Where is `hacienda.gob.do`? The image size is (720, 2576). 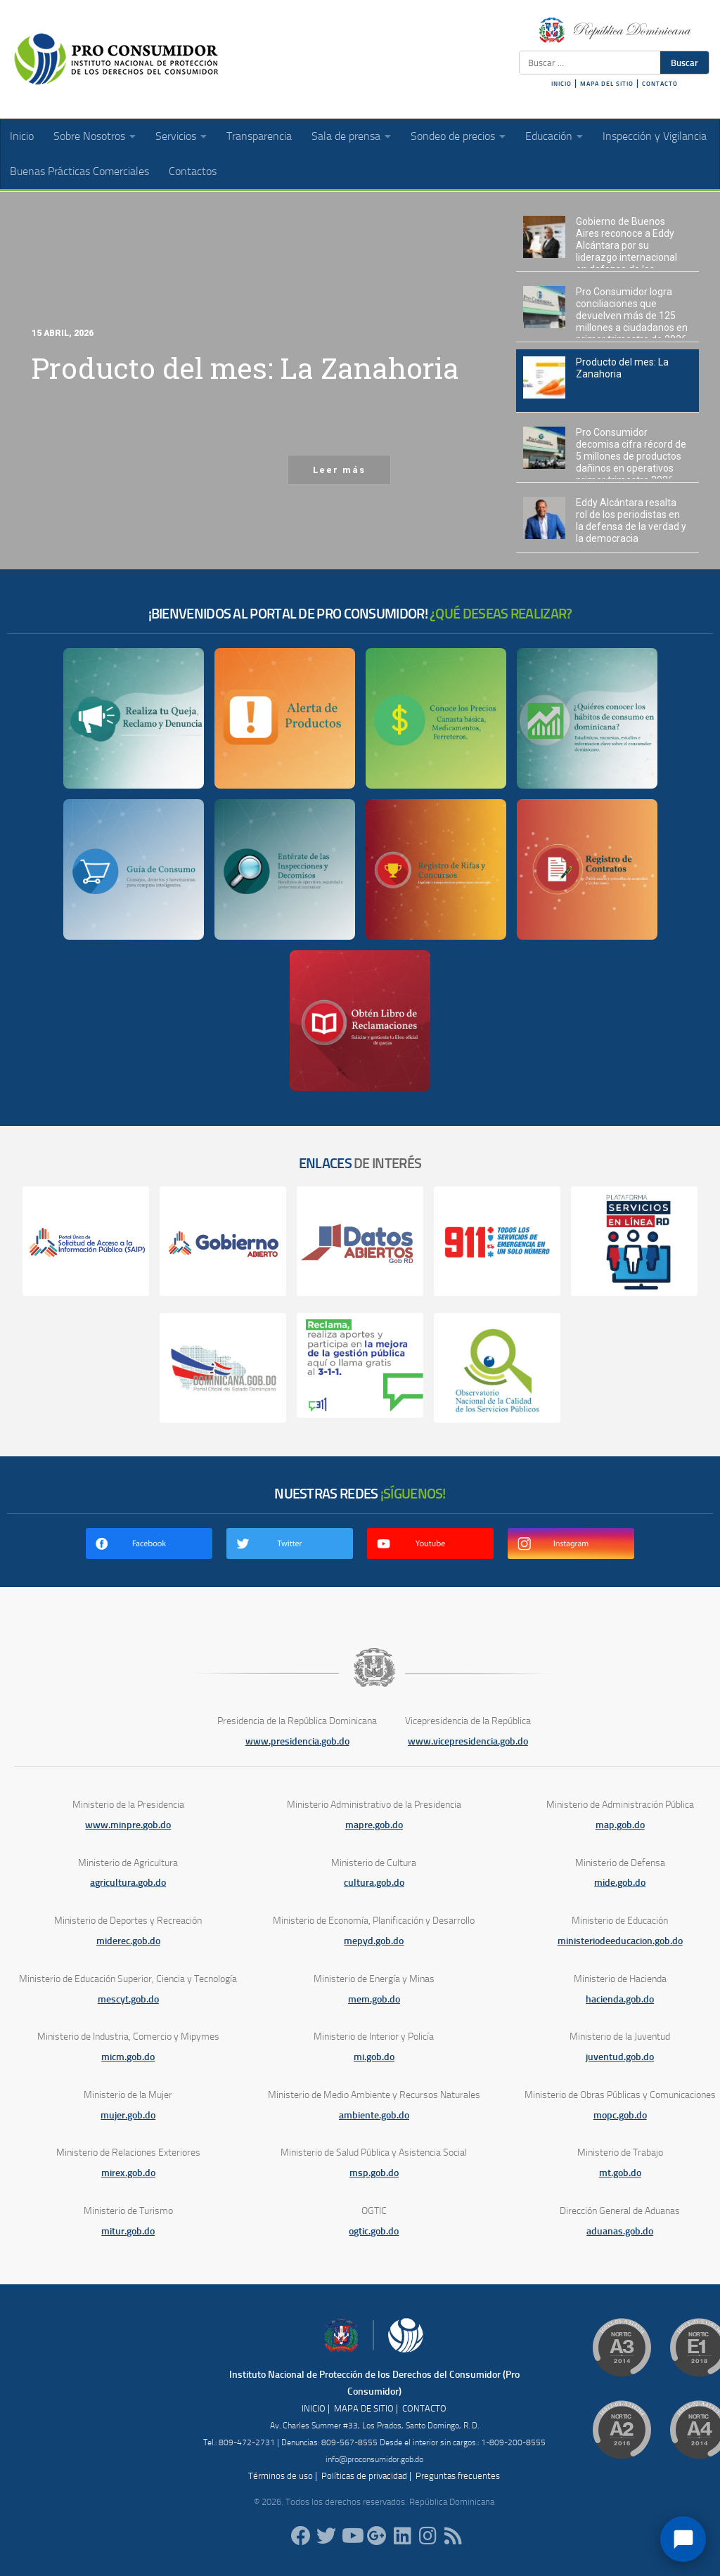 hacienda.gob.do is located at coordinates (620, 1999).